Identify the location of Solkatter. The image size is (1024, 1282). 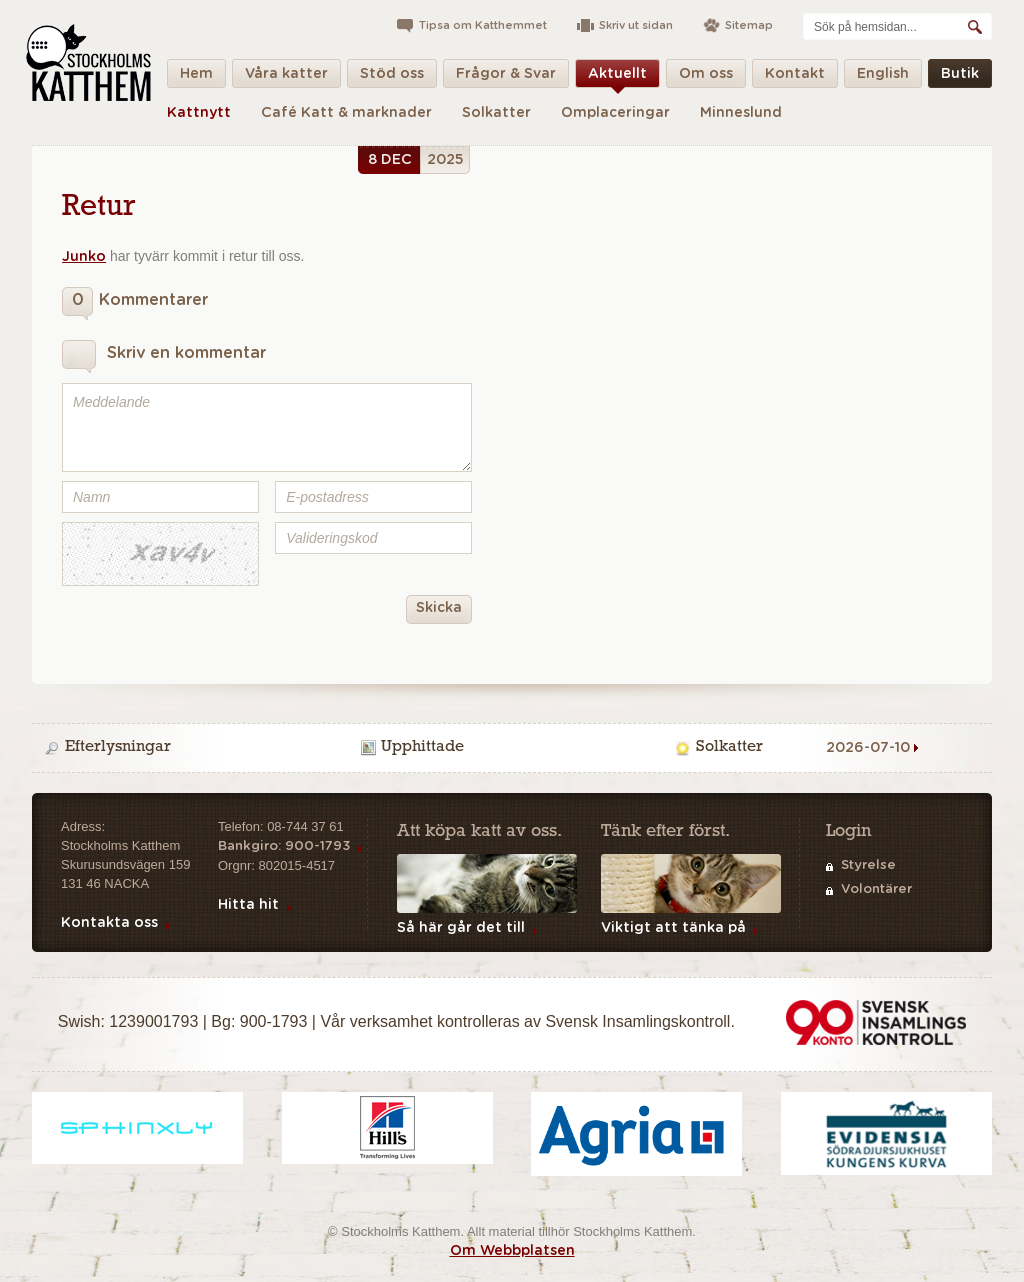
(496, 113).